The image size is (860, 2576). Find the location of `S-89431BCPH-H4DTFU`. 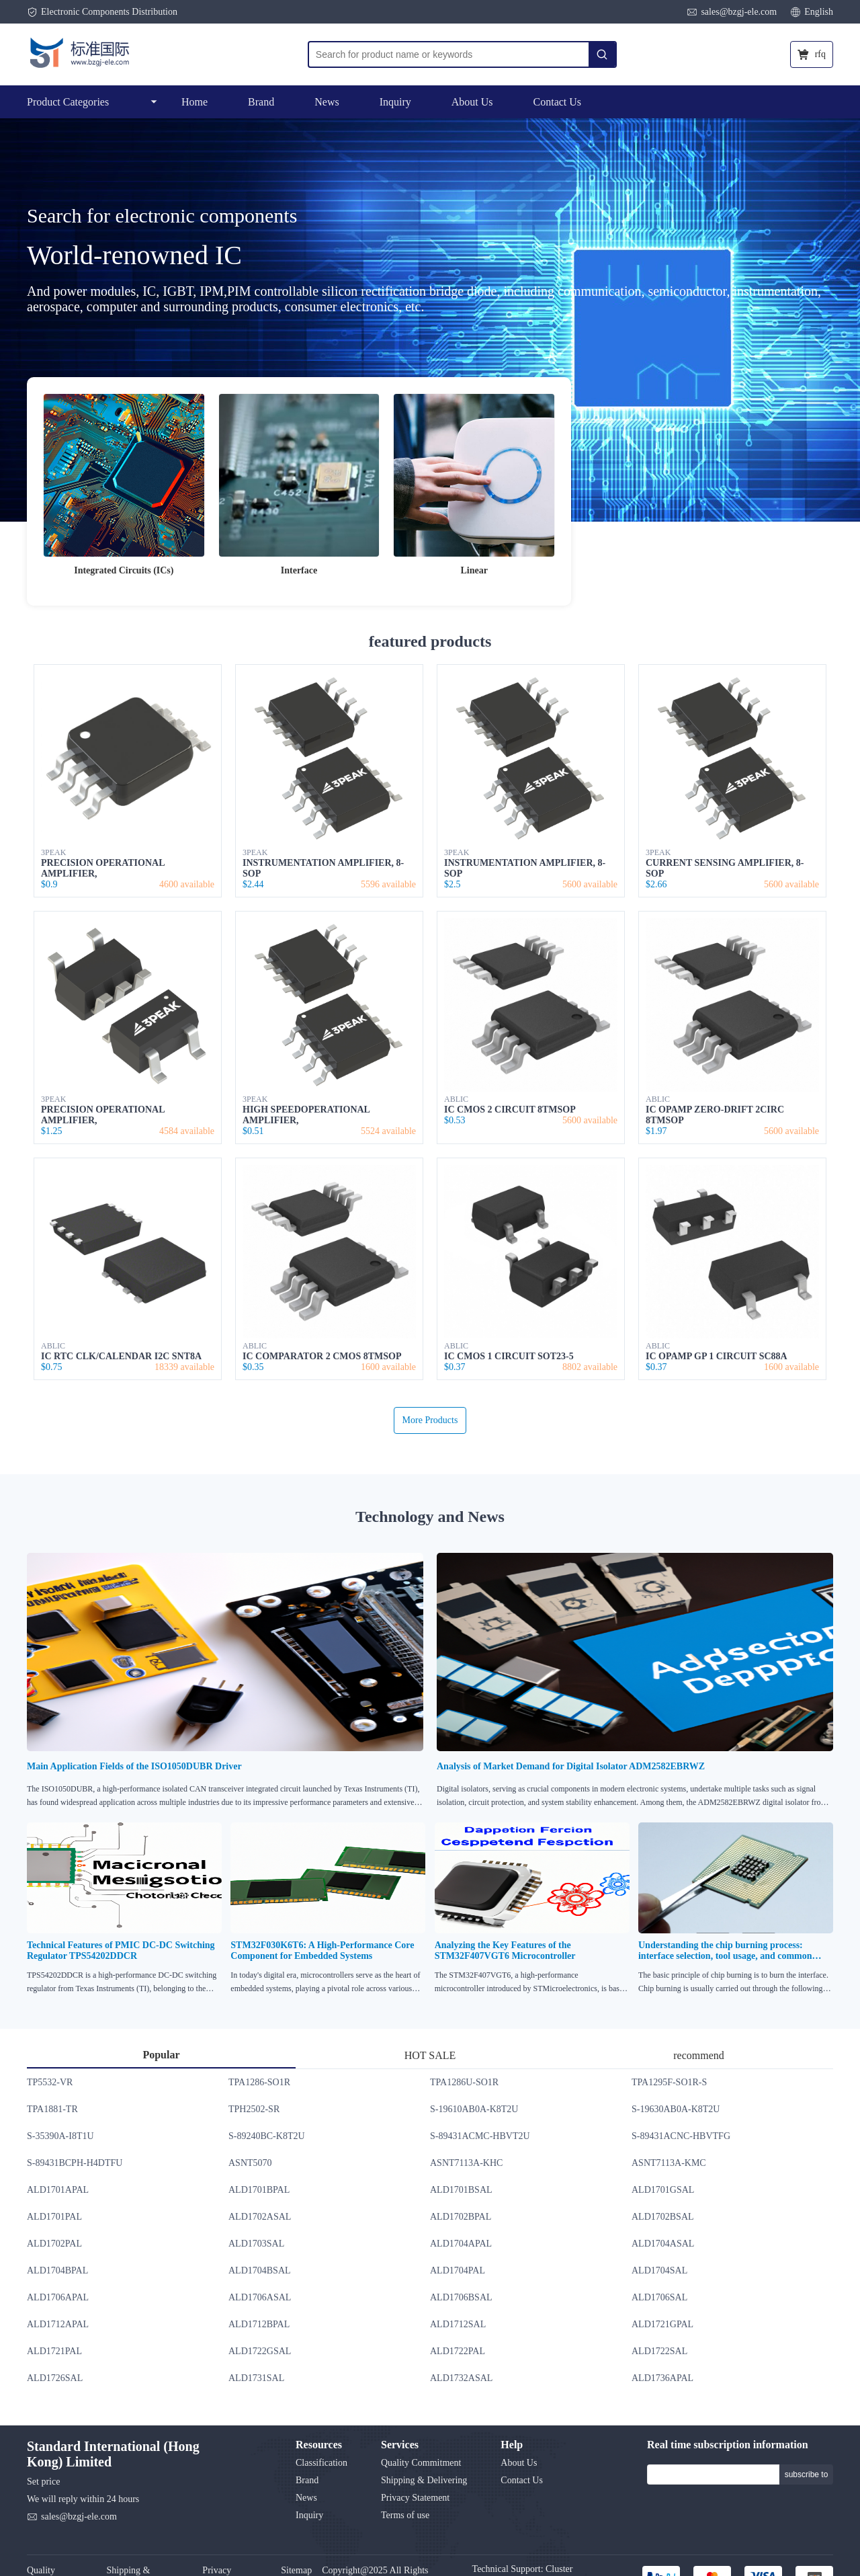

S-89431BCPH-H4DTFU is located at coordinates (74, 2163).